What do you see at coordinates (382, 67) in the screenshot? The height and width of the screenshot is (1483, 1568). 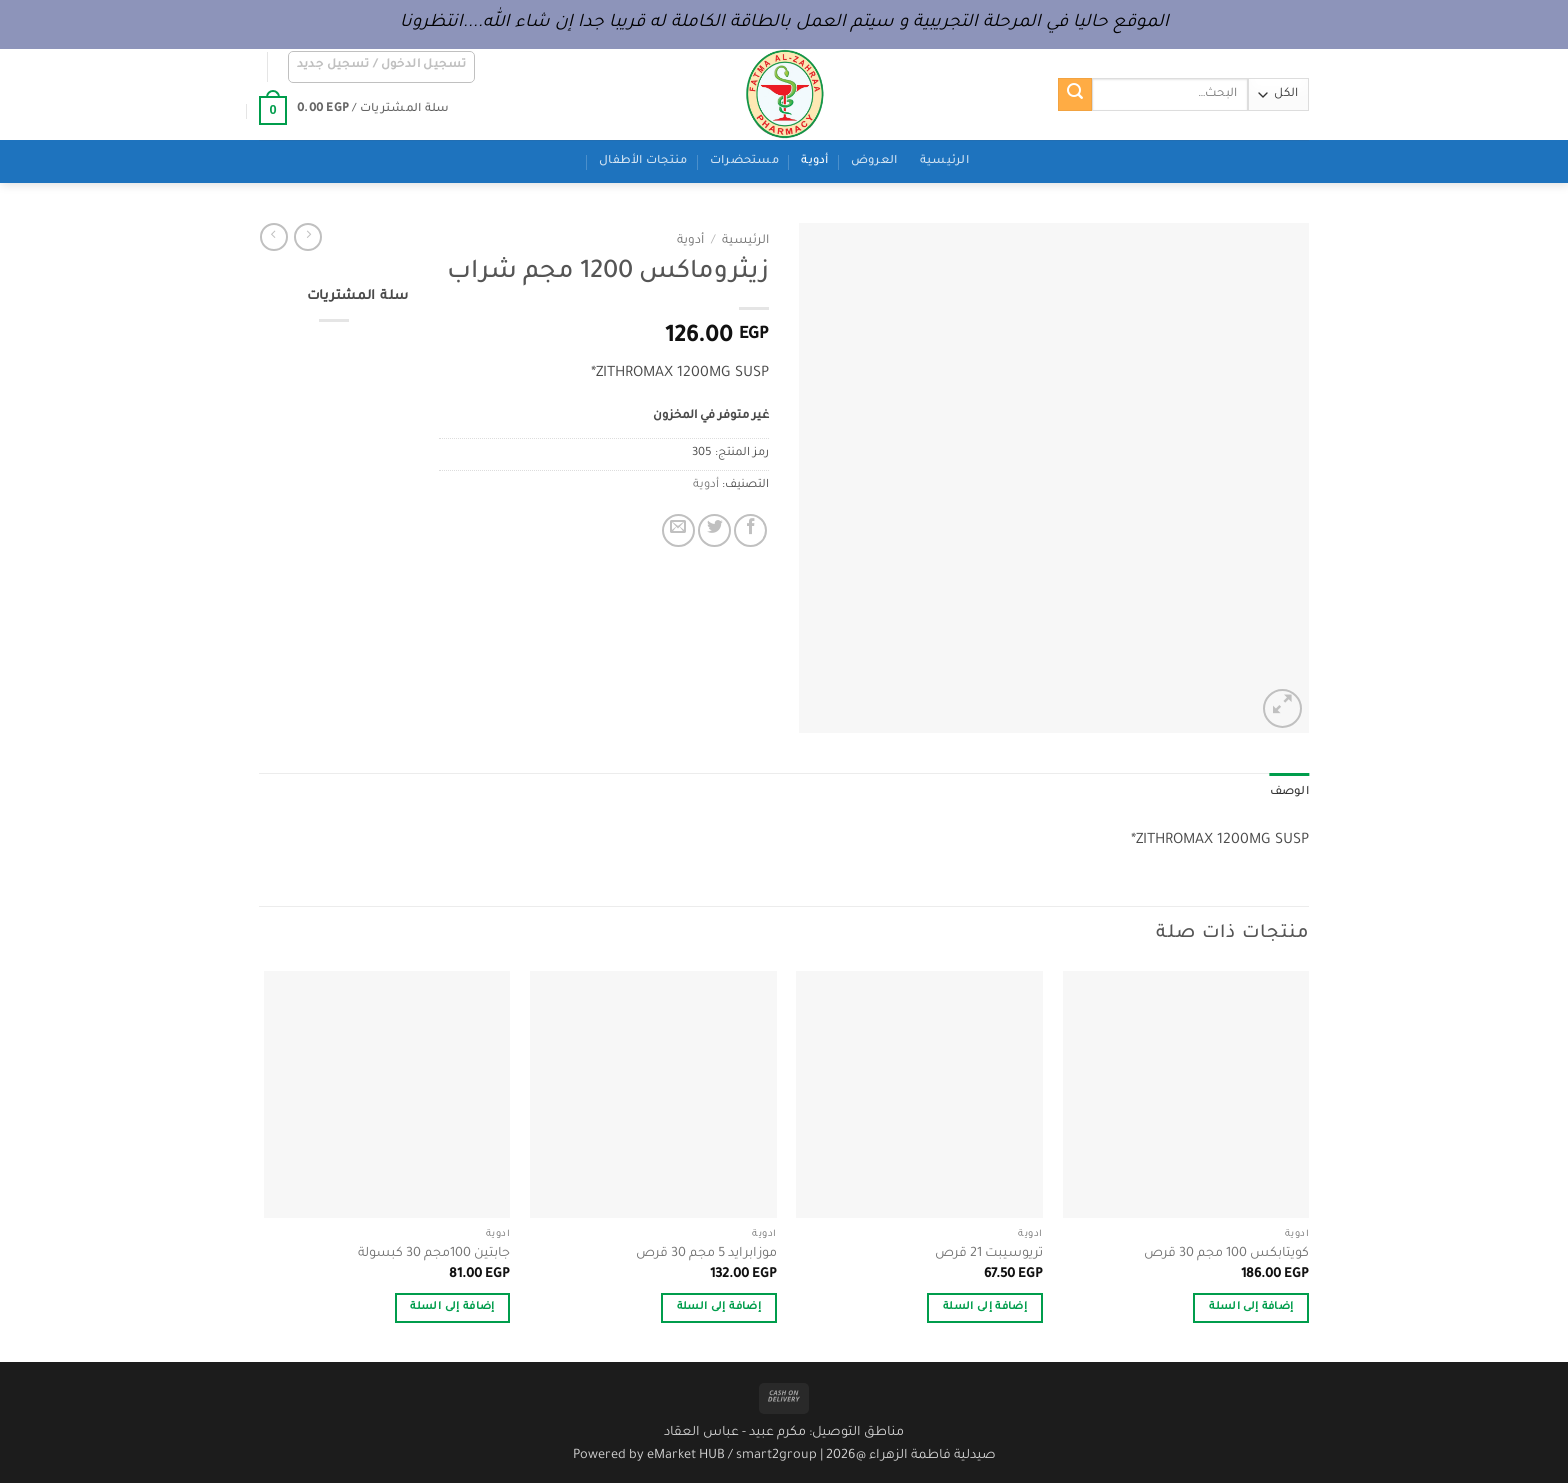 I see `[button]` at bounding box center [382, 67].